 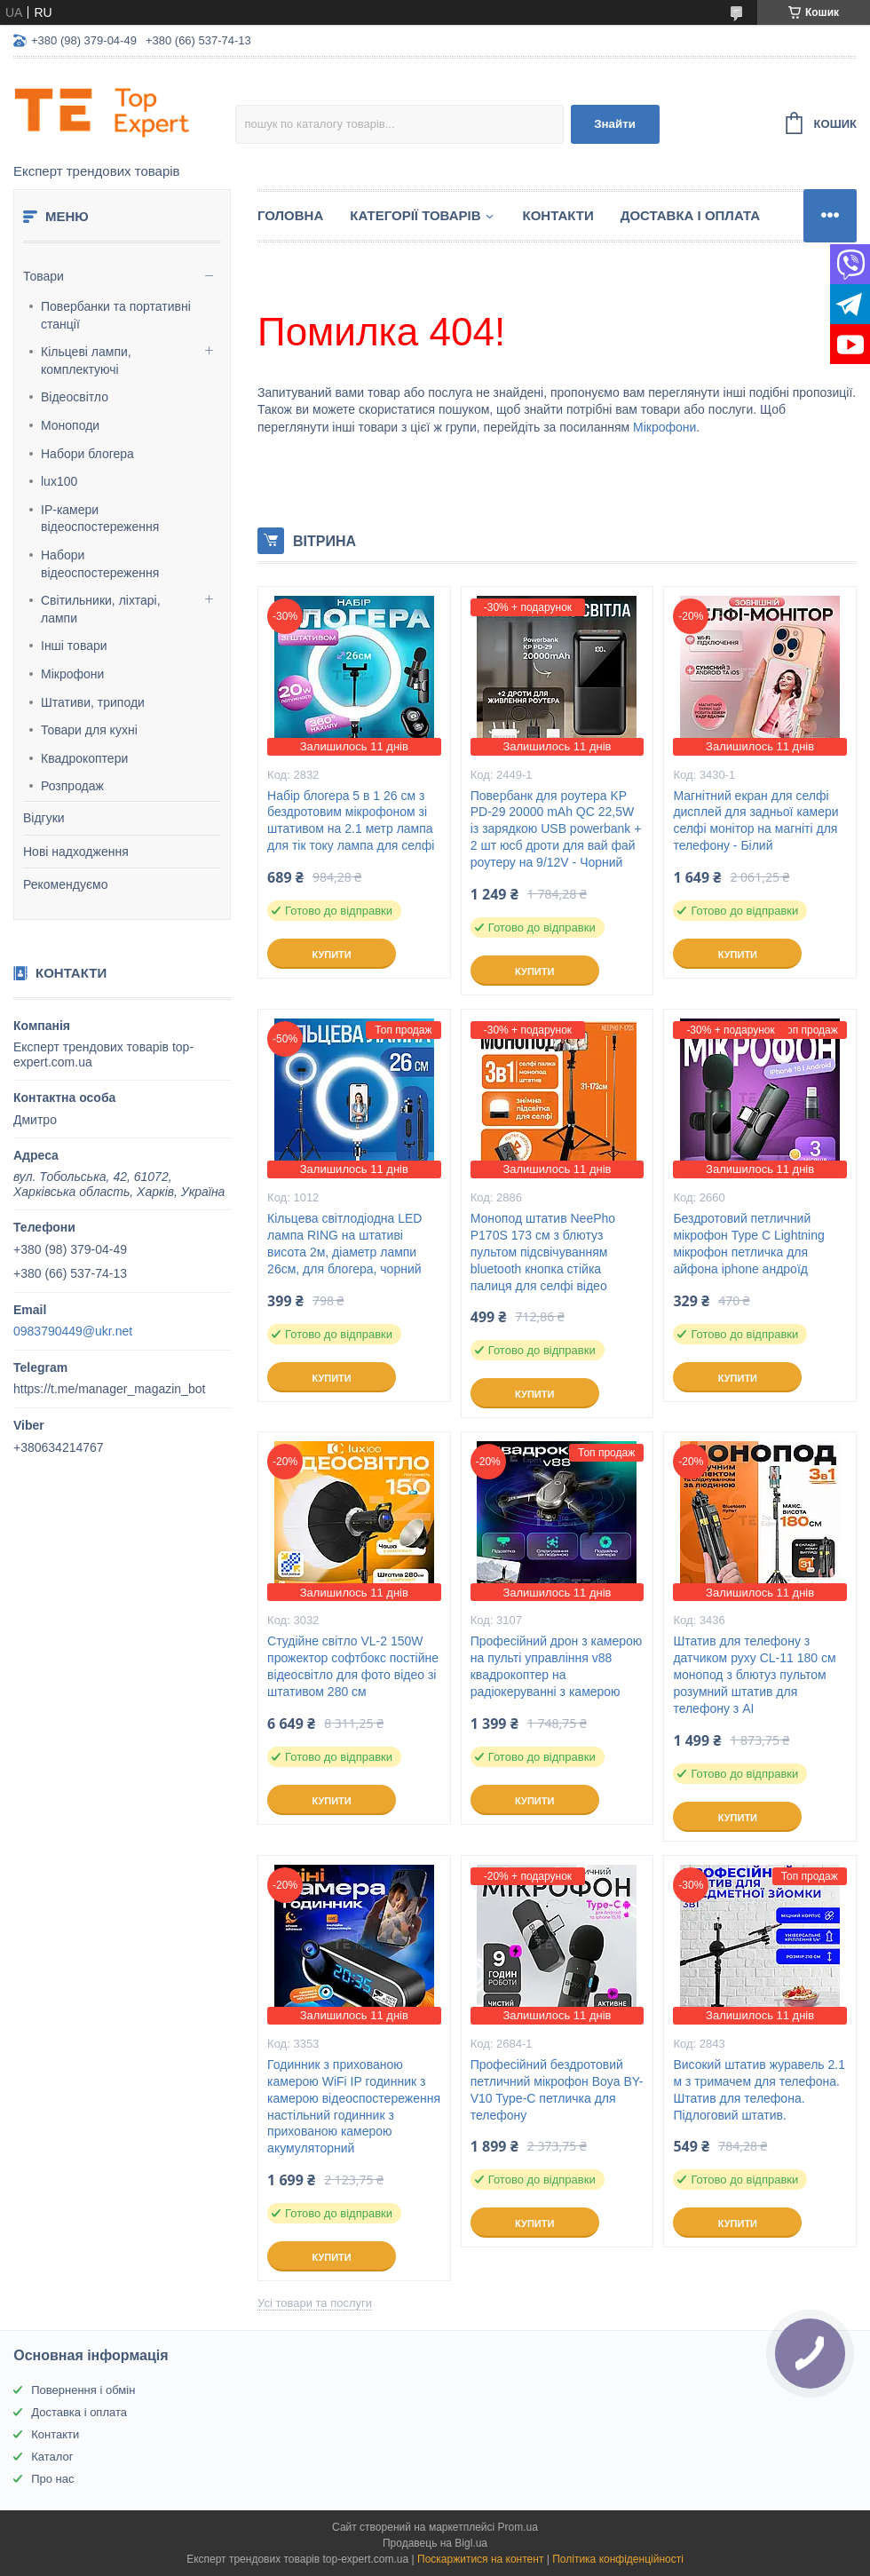 I want to click on Штатив для телефону з датчиком руху CL-11 180 см монопод з блютуз пультом розумний штатив для телефону з AI, so click(x=754, y=1675).